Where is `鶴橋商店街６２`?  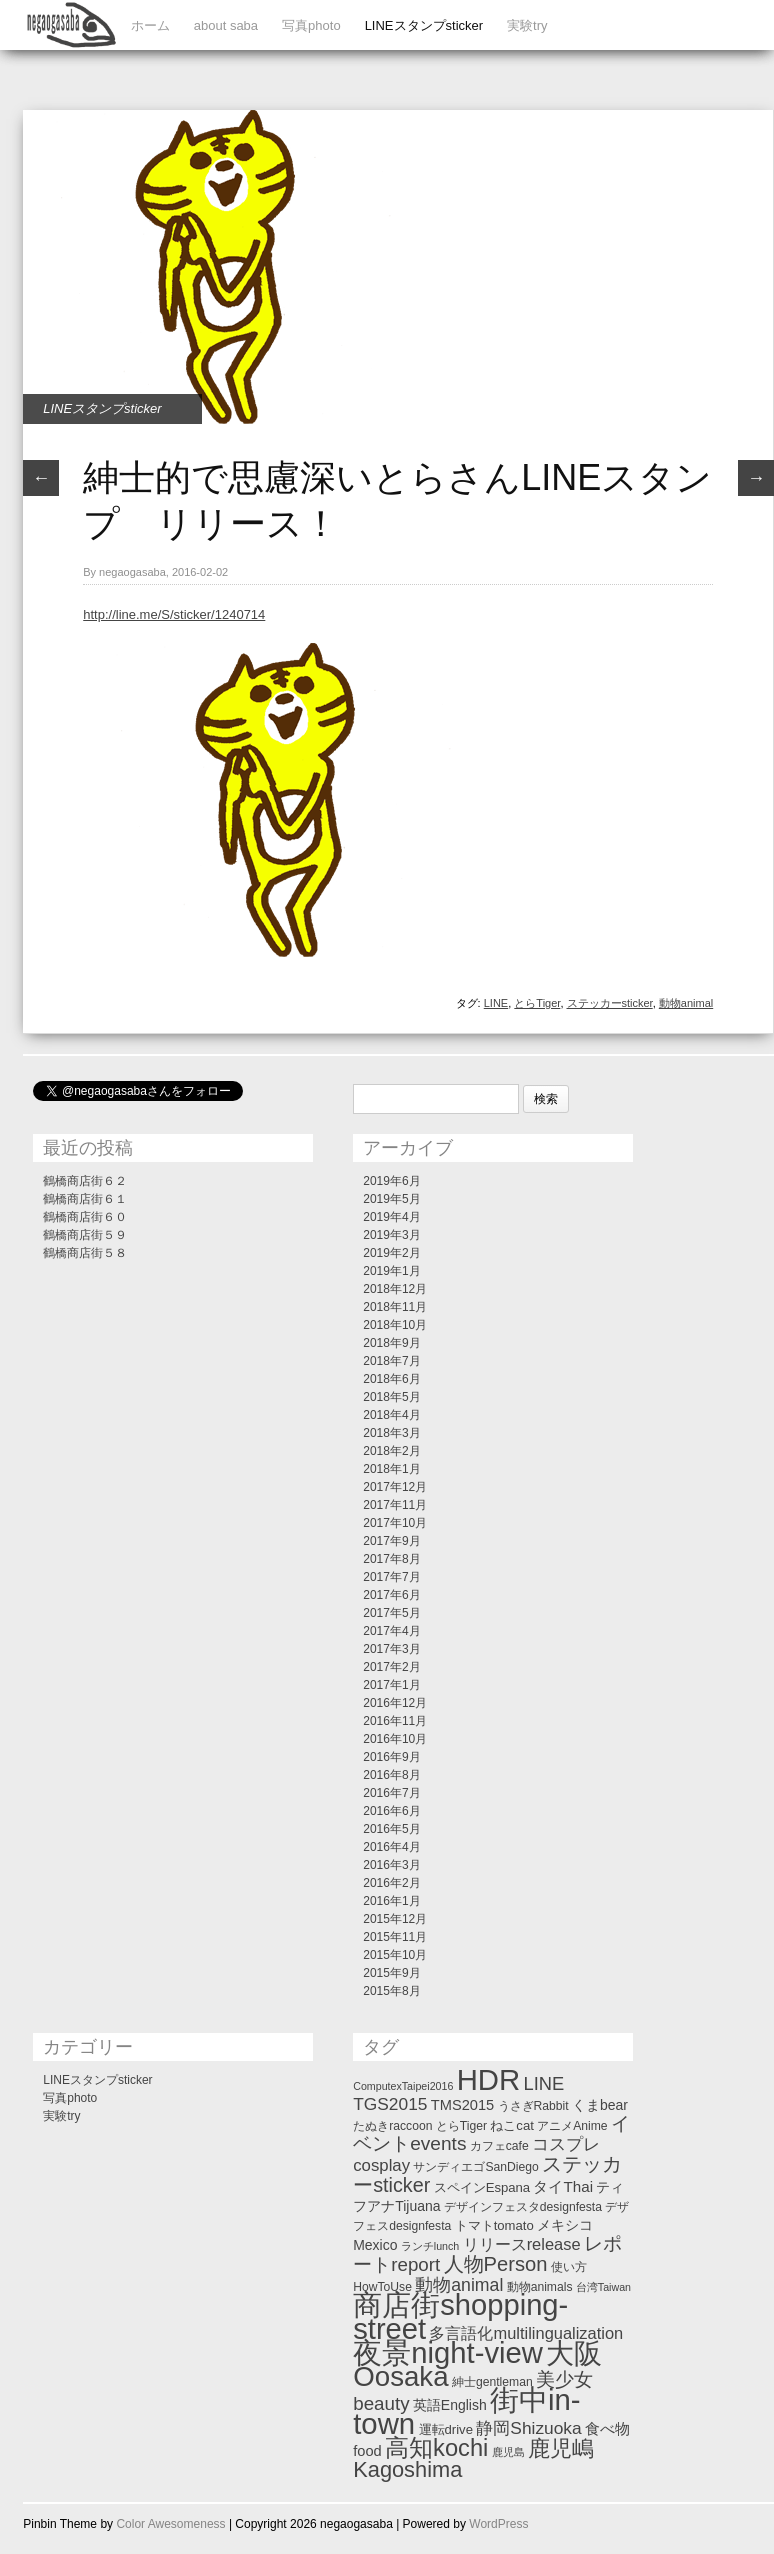 鶴橋商店街６２ is located at coordinates (85, 1181).